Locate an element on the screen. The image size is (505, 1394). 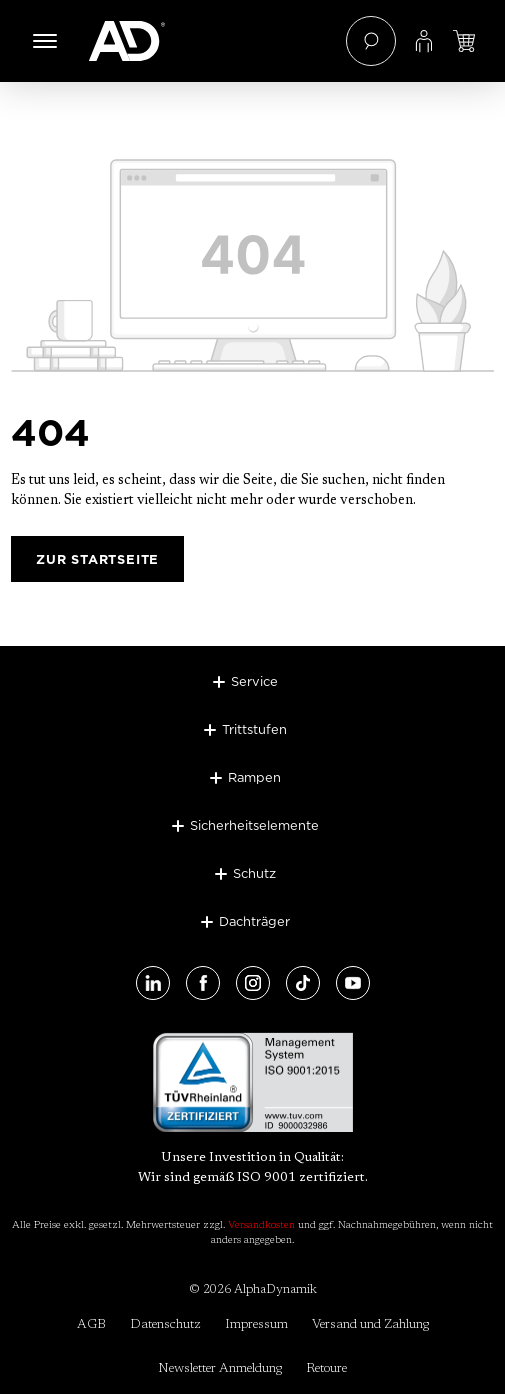
Versand und Zahlung is located at coordinates (370, 1324).